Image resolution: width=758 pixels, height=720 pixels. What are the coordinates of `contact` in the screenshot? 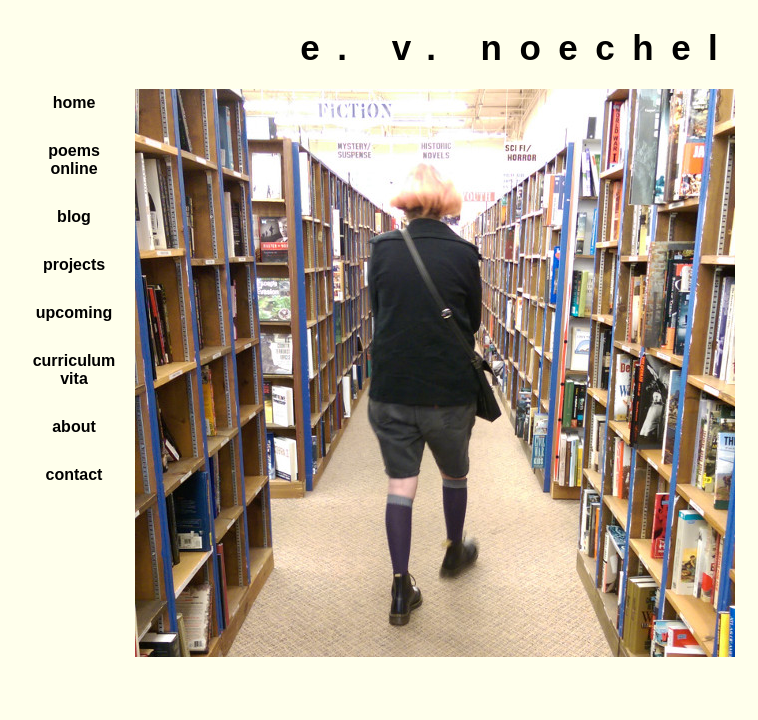 It's located at (74, 474).